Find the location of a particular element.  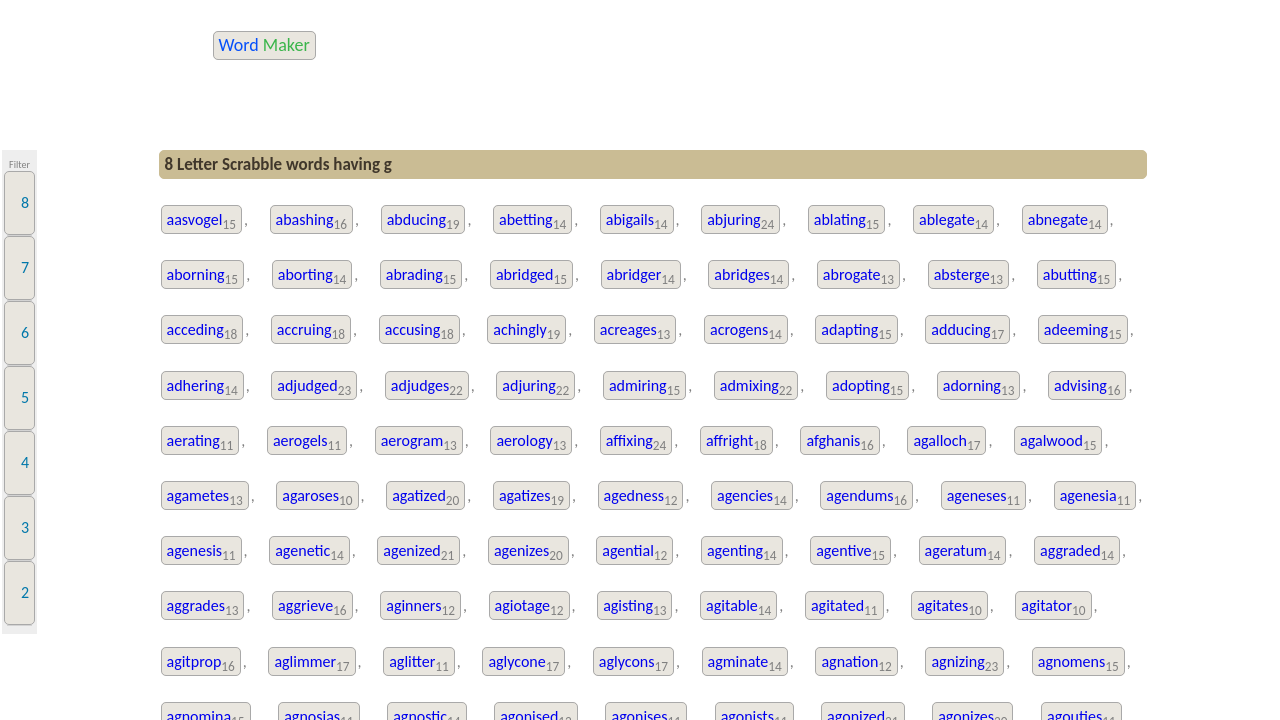

adjuring is located at coordinates (535, 387).